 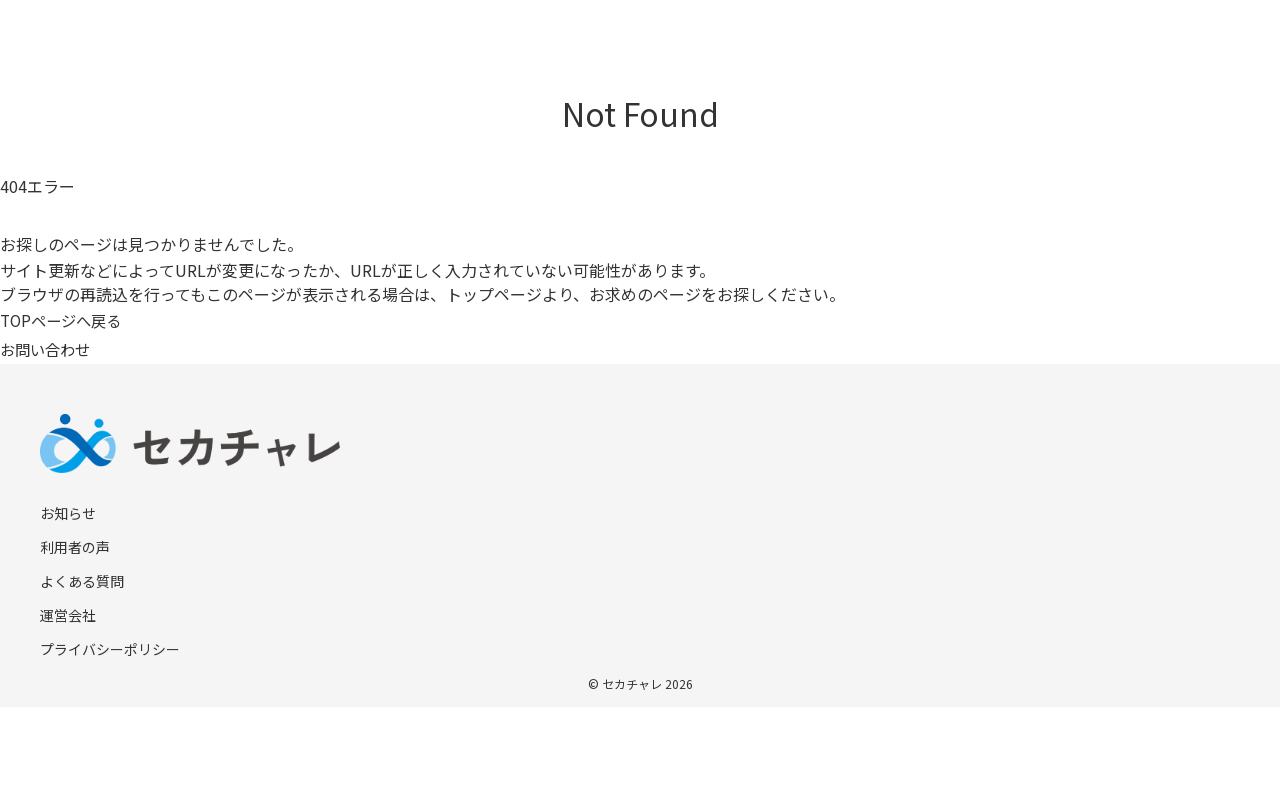 I want to click on プライバシーポリシー, so click(x=110, y=649).